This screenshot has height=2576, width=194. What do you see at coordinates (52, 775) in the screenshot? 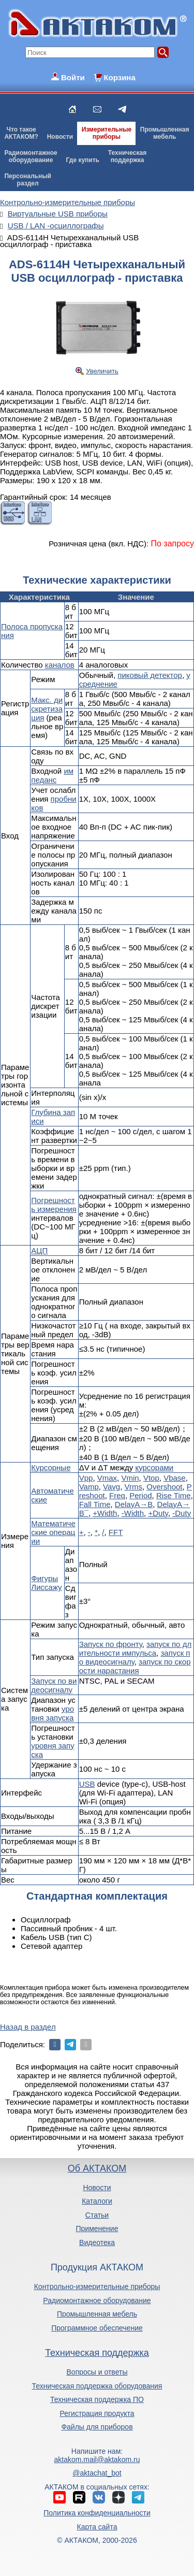
I see `импеданс` at bounding box center [52, 775].